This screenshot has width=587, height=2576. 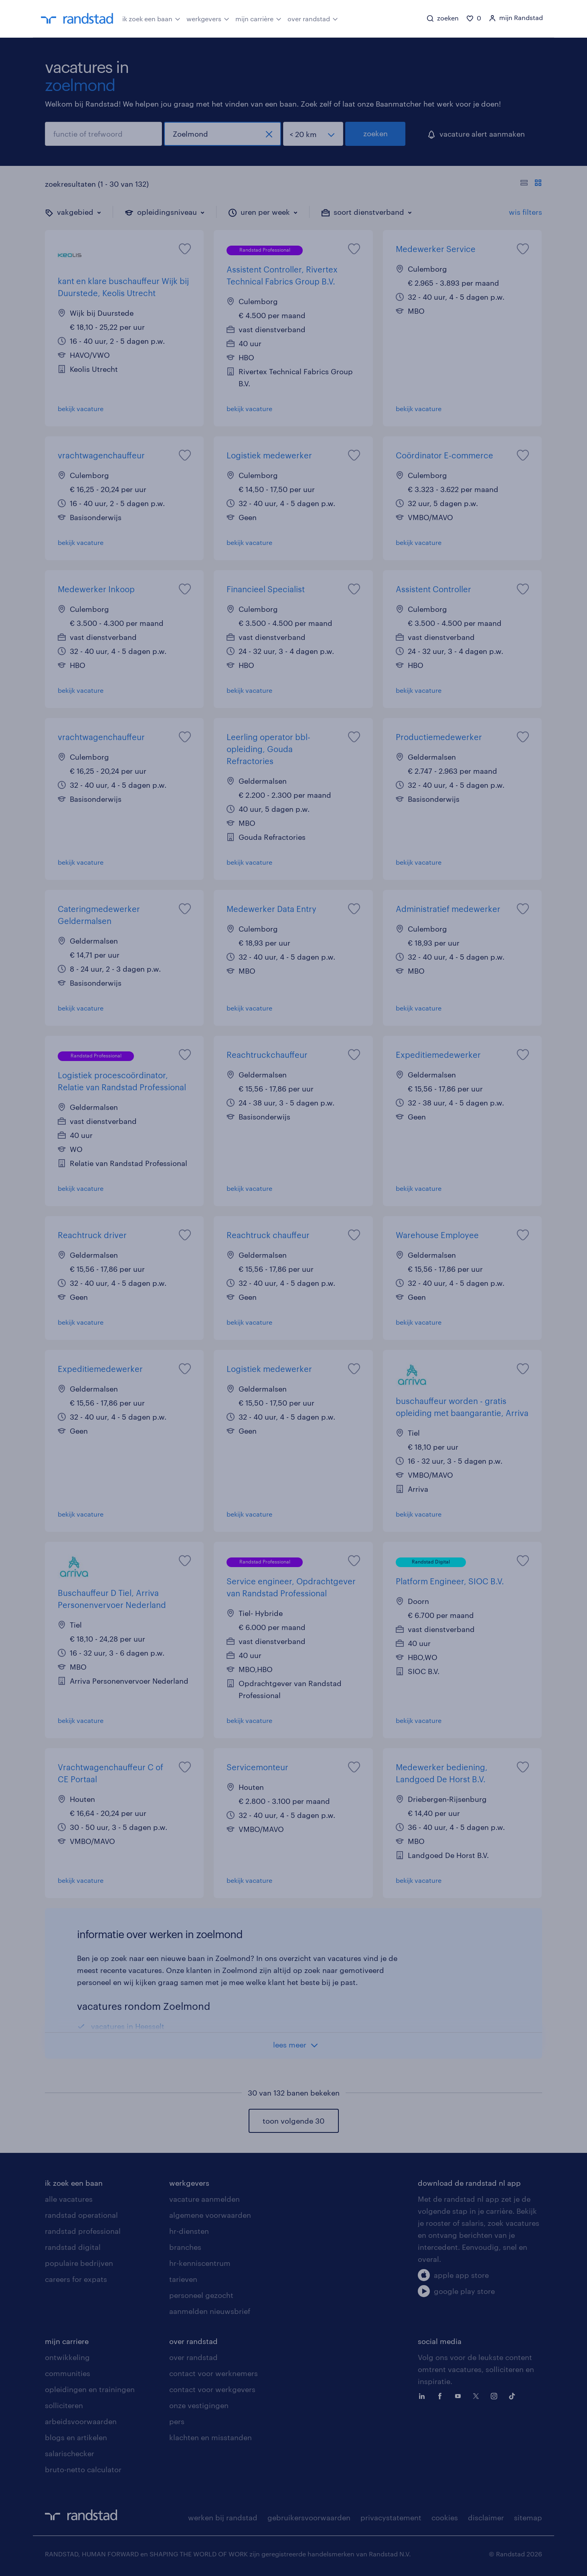 What do you see at coordinates (183, 2279) in the screenshot?
I see `tarieven` at bounding box center [183, 2279].